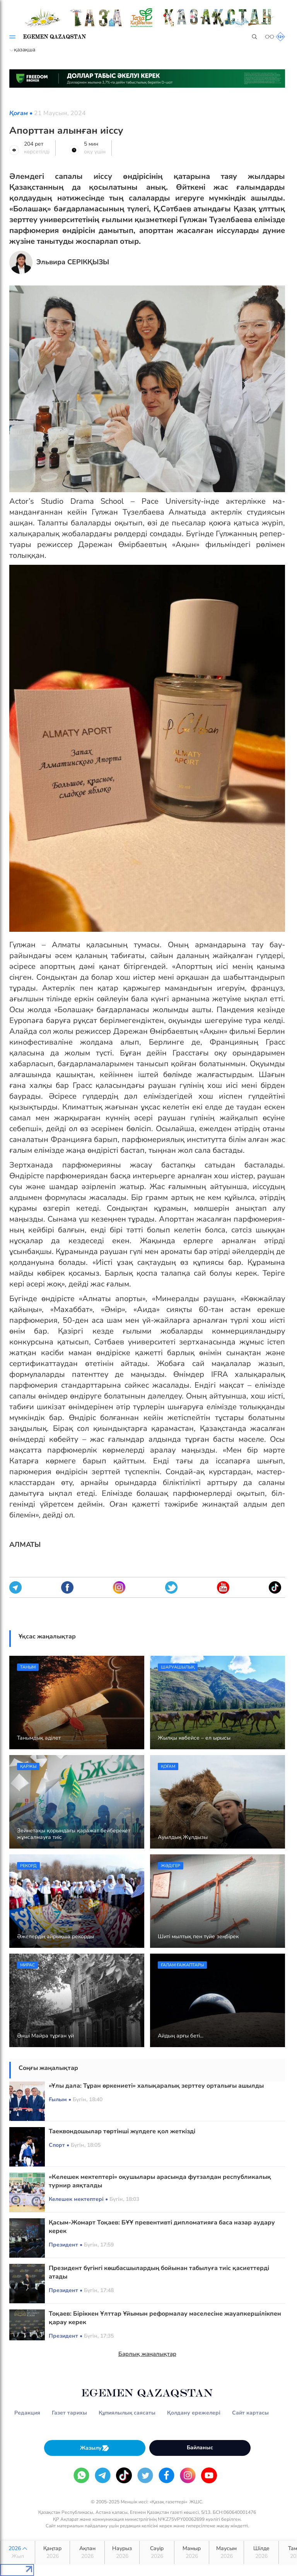 This screenshot has height=2576, width=297. What do you see at coordinates (156, 2086) in the screenshot?
I see `«Ұлы дала: Тұран өркениеті» халықаралық зерттеу орталығы ашылды` at bounding box center [156, 2086].